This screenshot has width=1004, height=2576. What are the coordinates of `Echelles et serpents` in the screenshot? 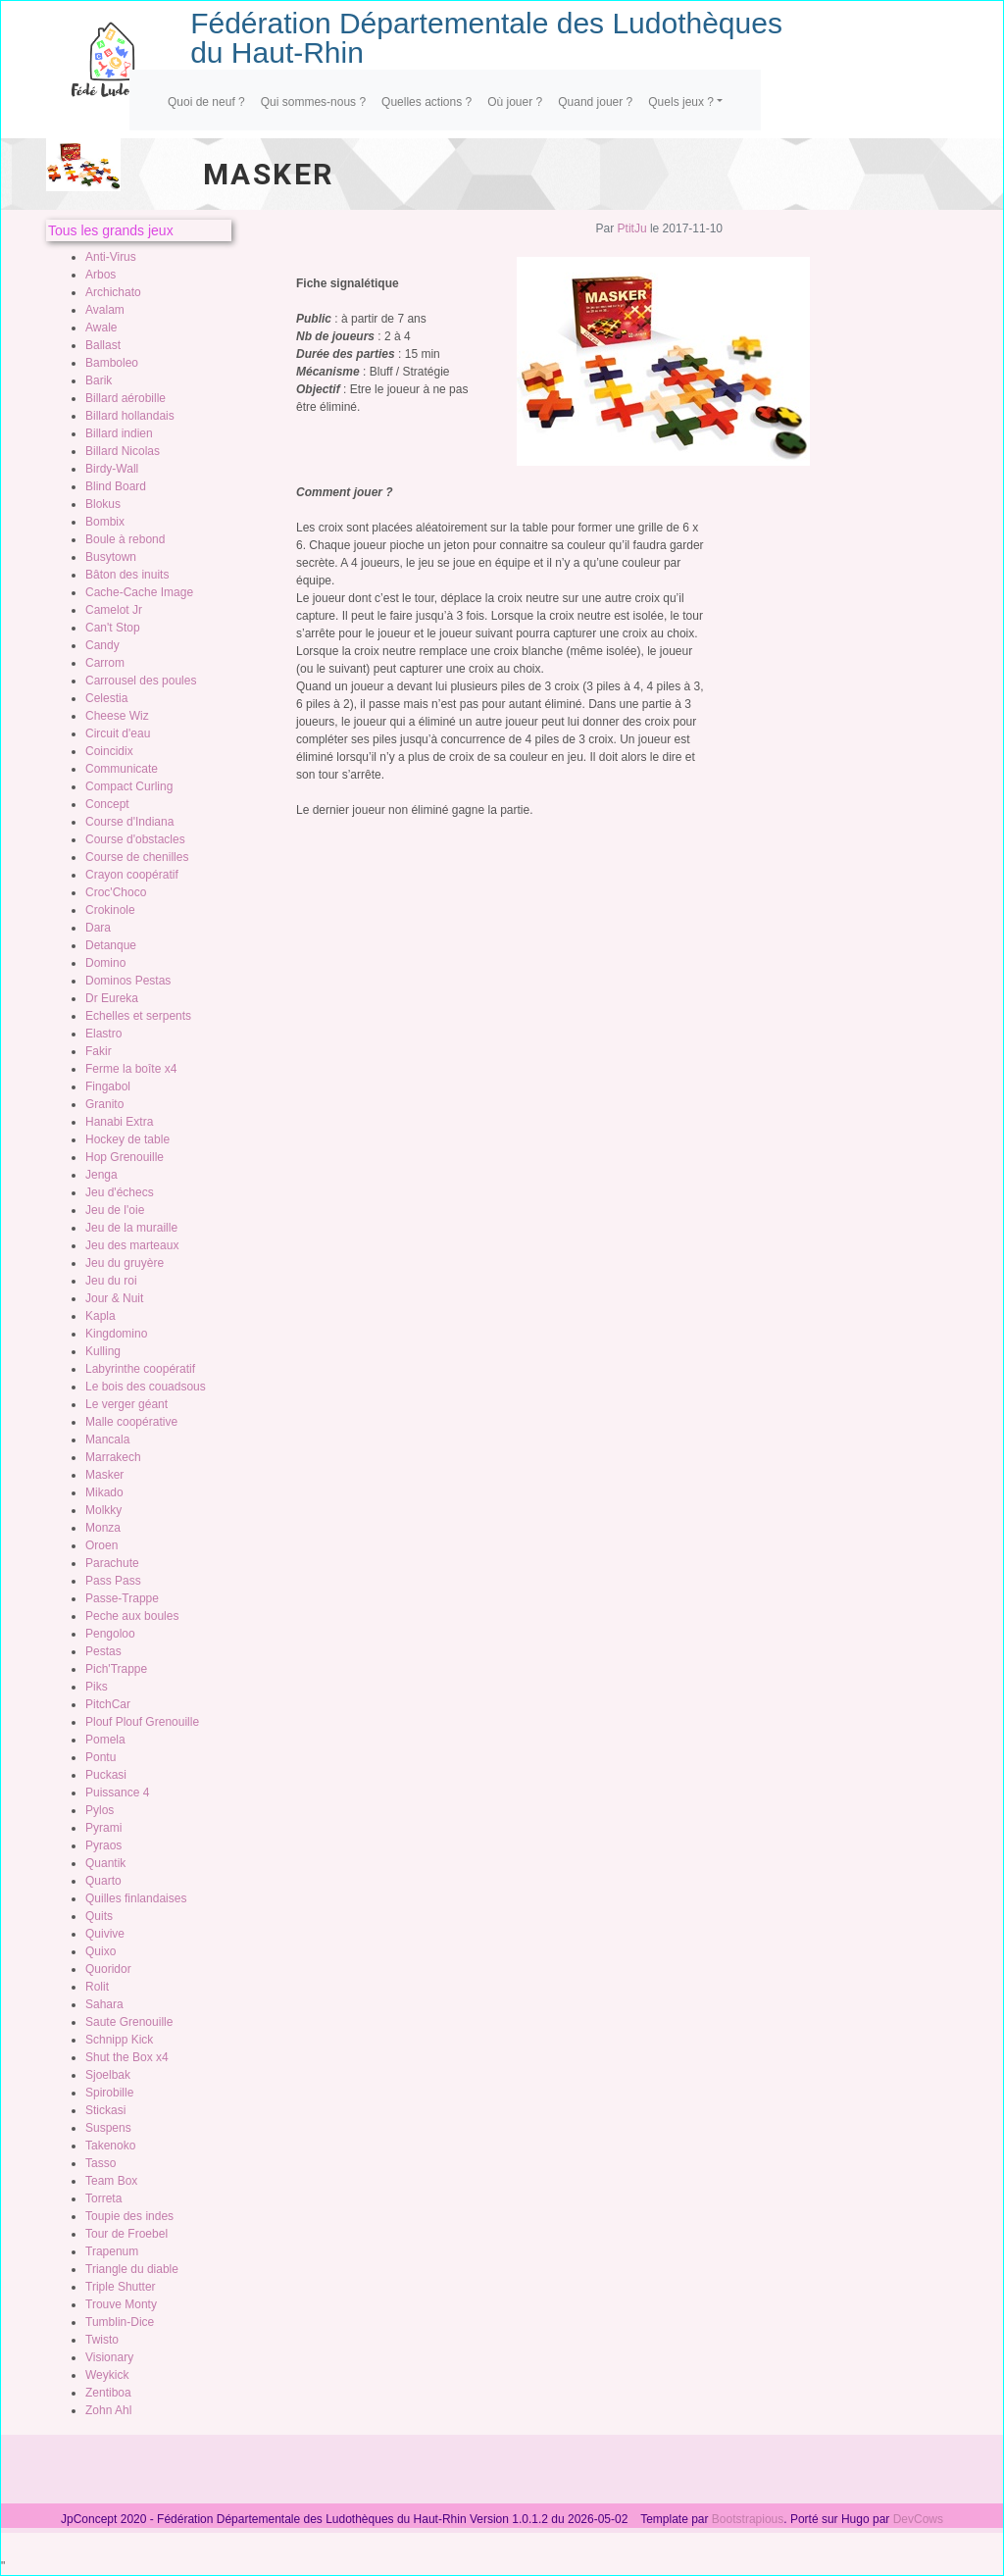 It's located at (138, 1016).